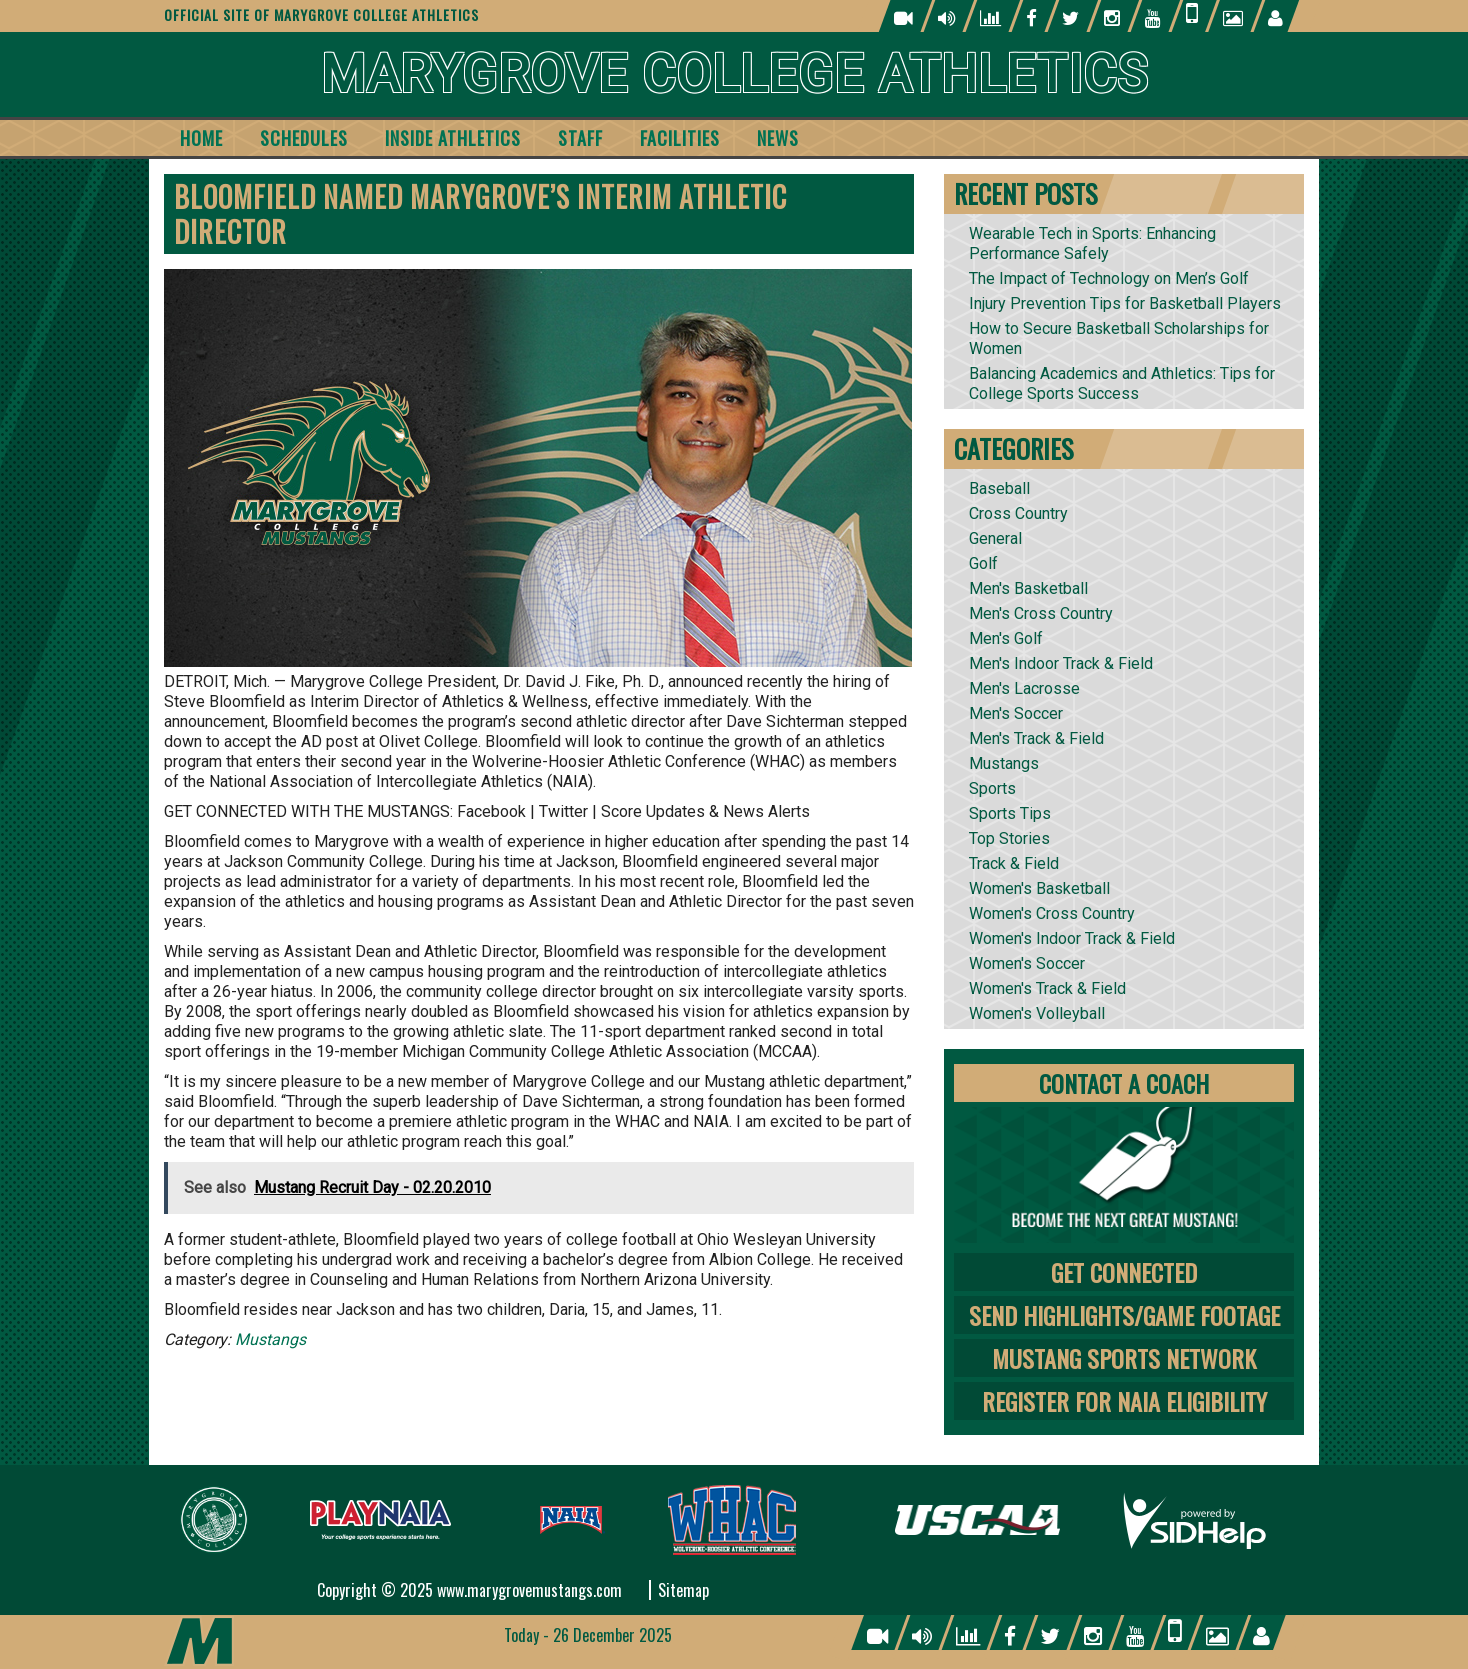  I want to click on Sports, so click(992, 788).